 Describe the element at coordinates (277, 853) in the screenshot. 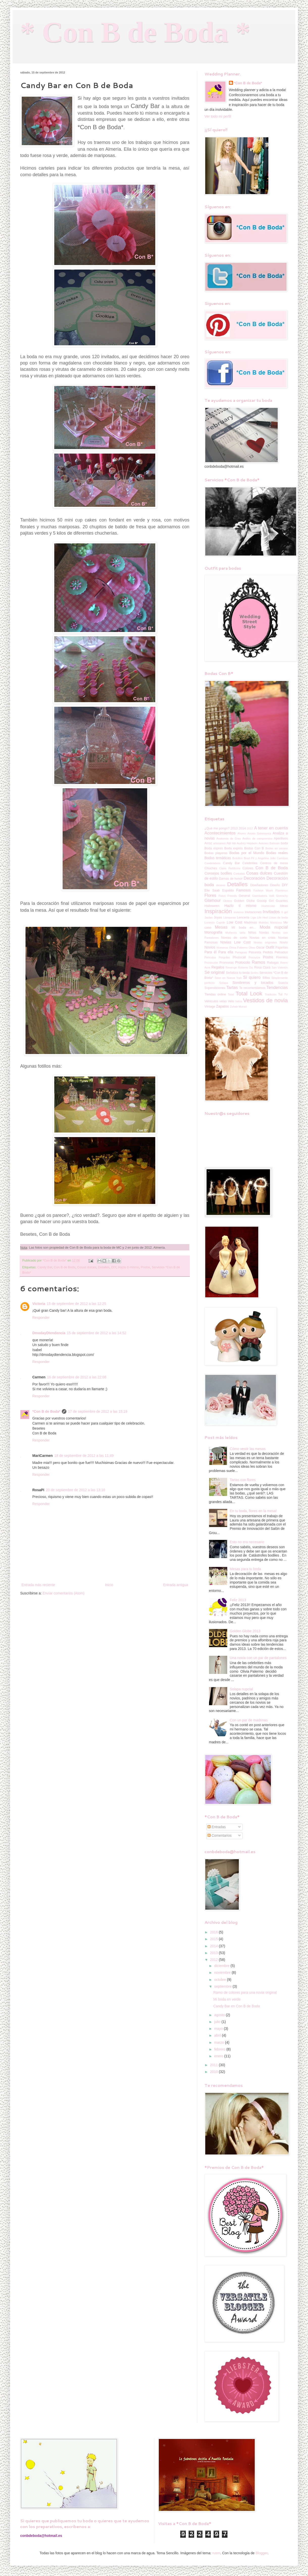

I see `Bodas reales` at that location.